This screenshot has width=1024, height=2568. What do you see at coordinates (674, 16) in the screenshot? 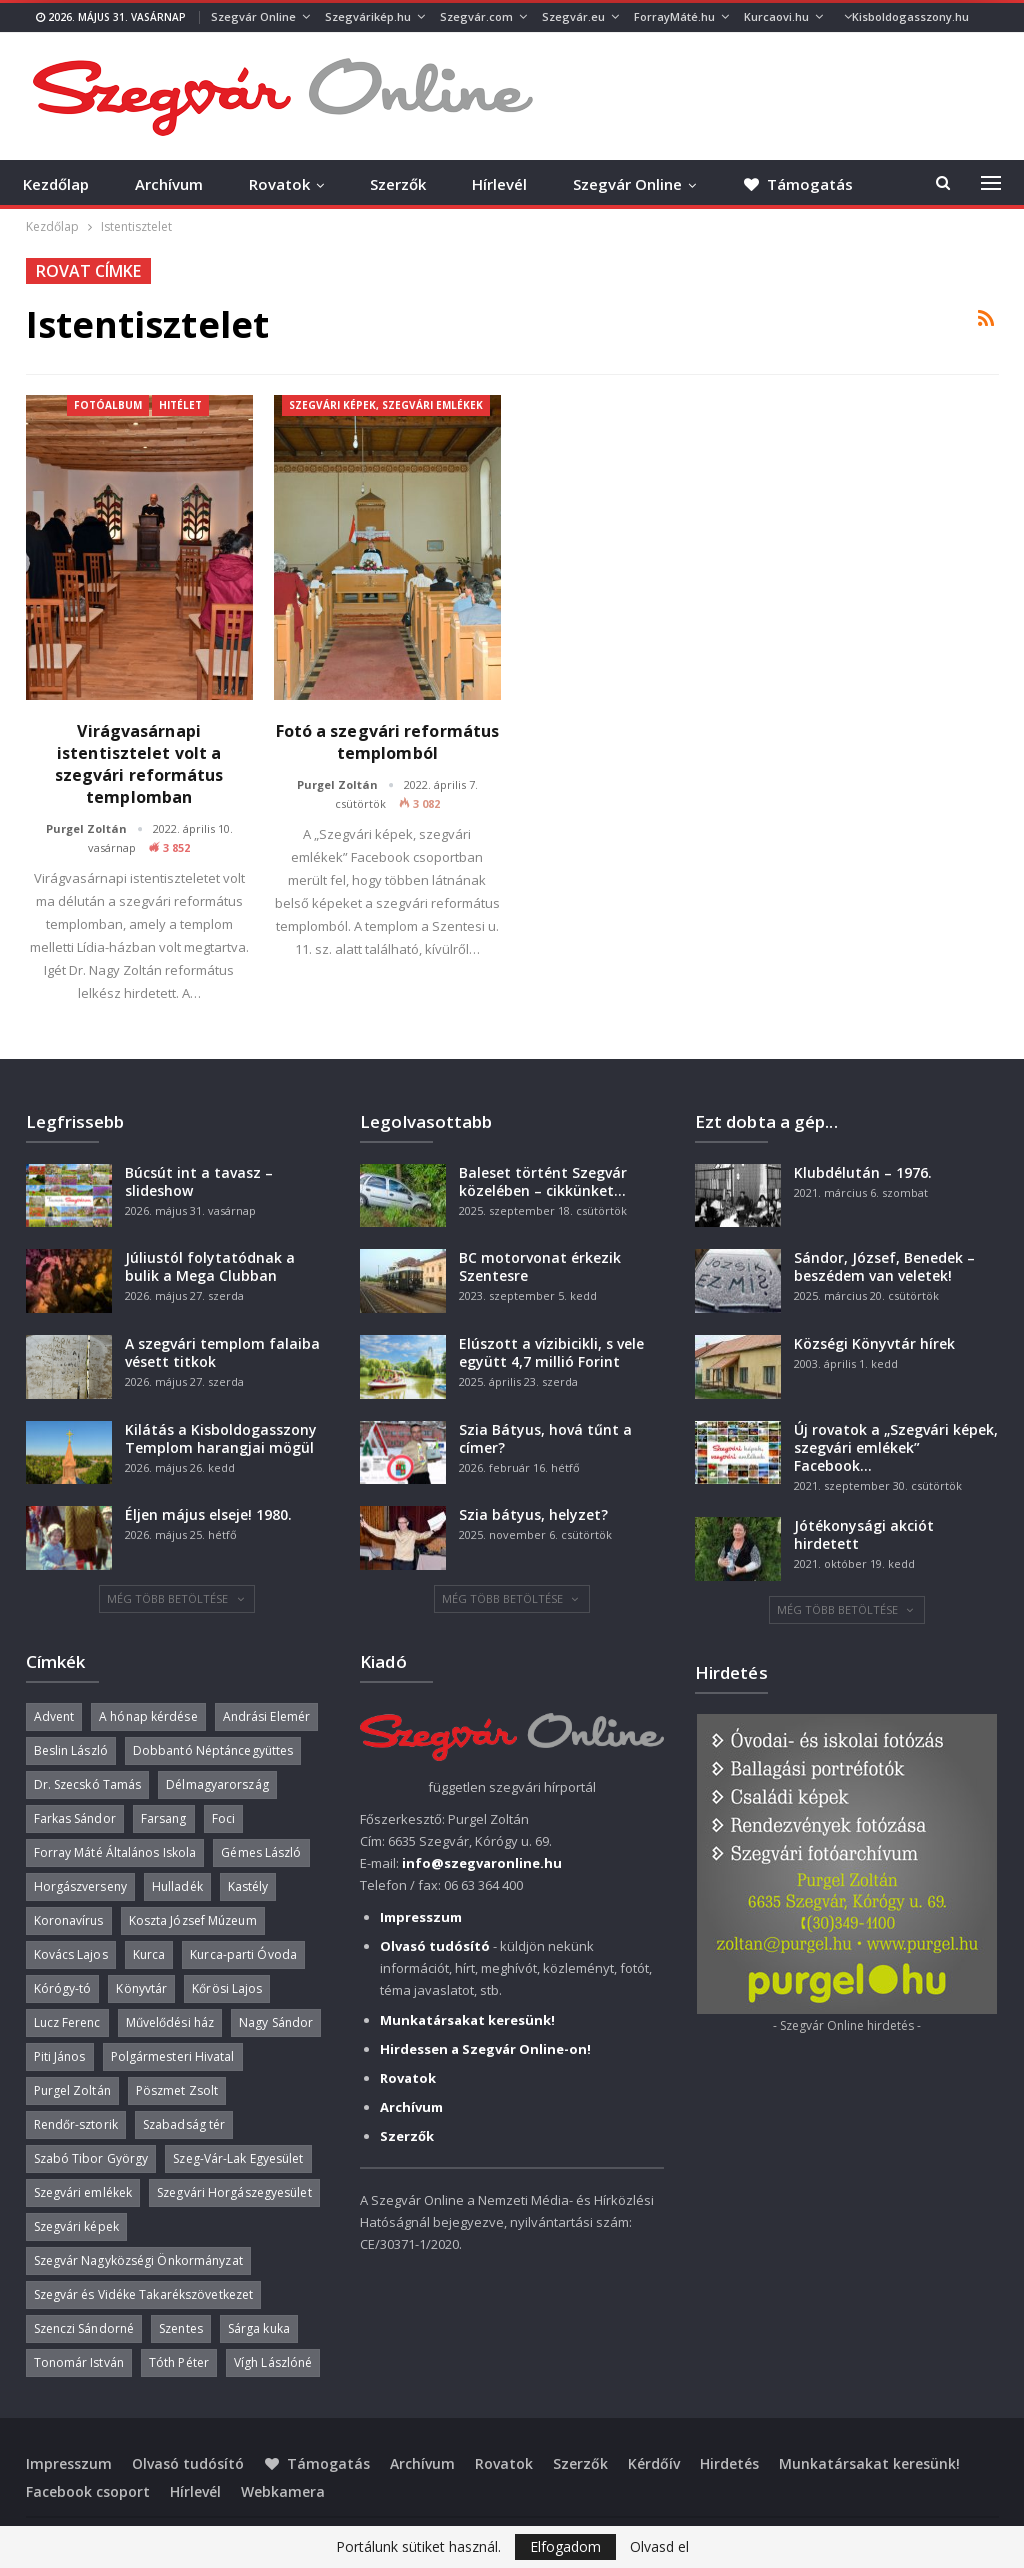
I see `ForrayMáté.hu` at bounding box center [674, 16].